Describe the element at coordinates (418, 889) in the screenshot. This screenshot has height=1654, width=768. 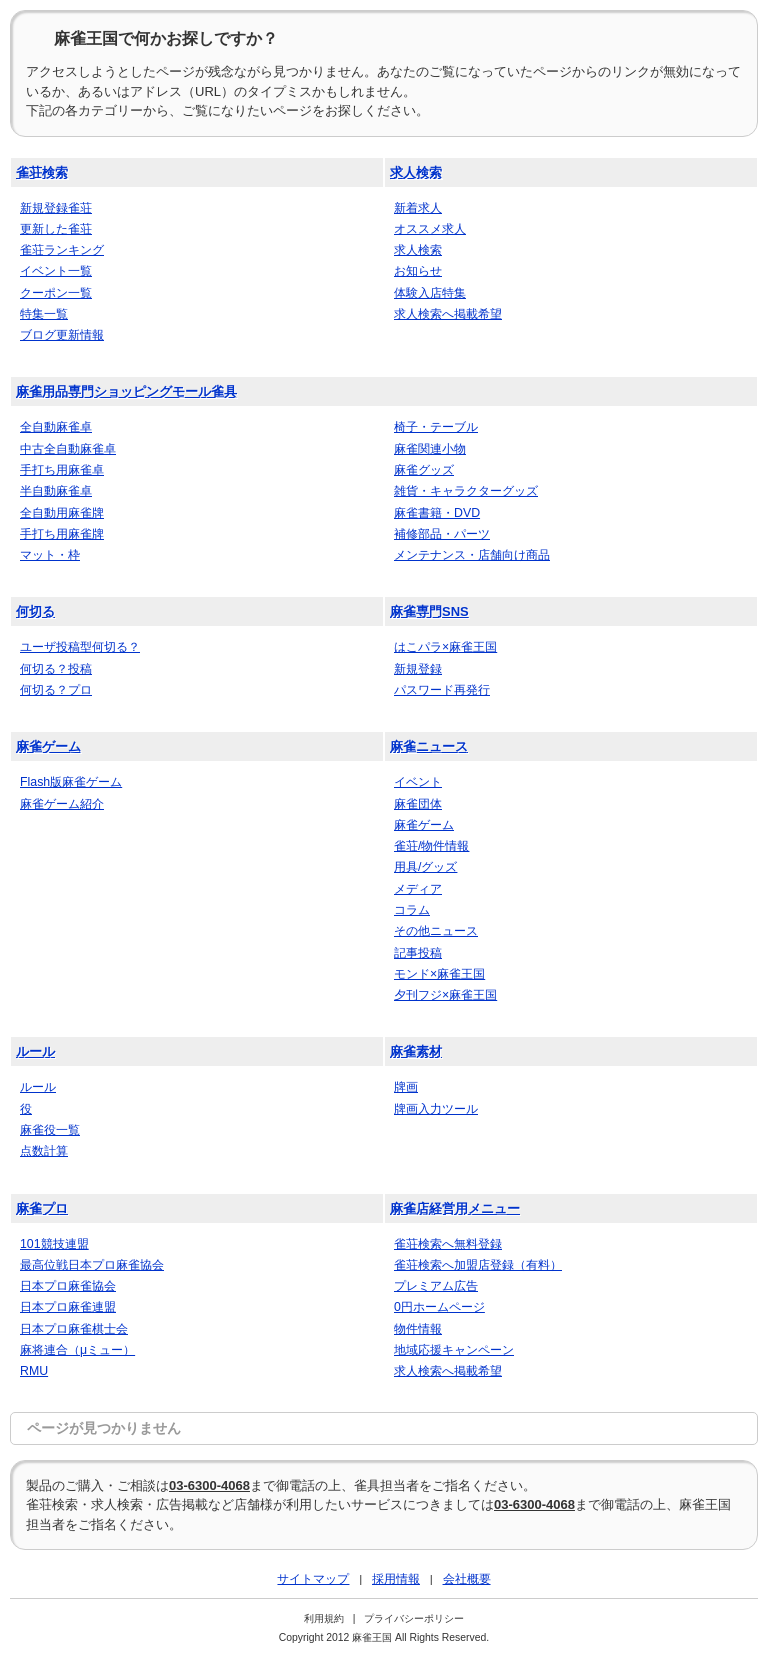
I see `メディア` at that location.